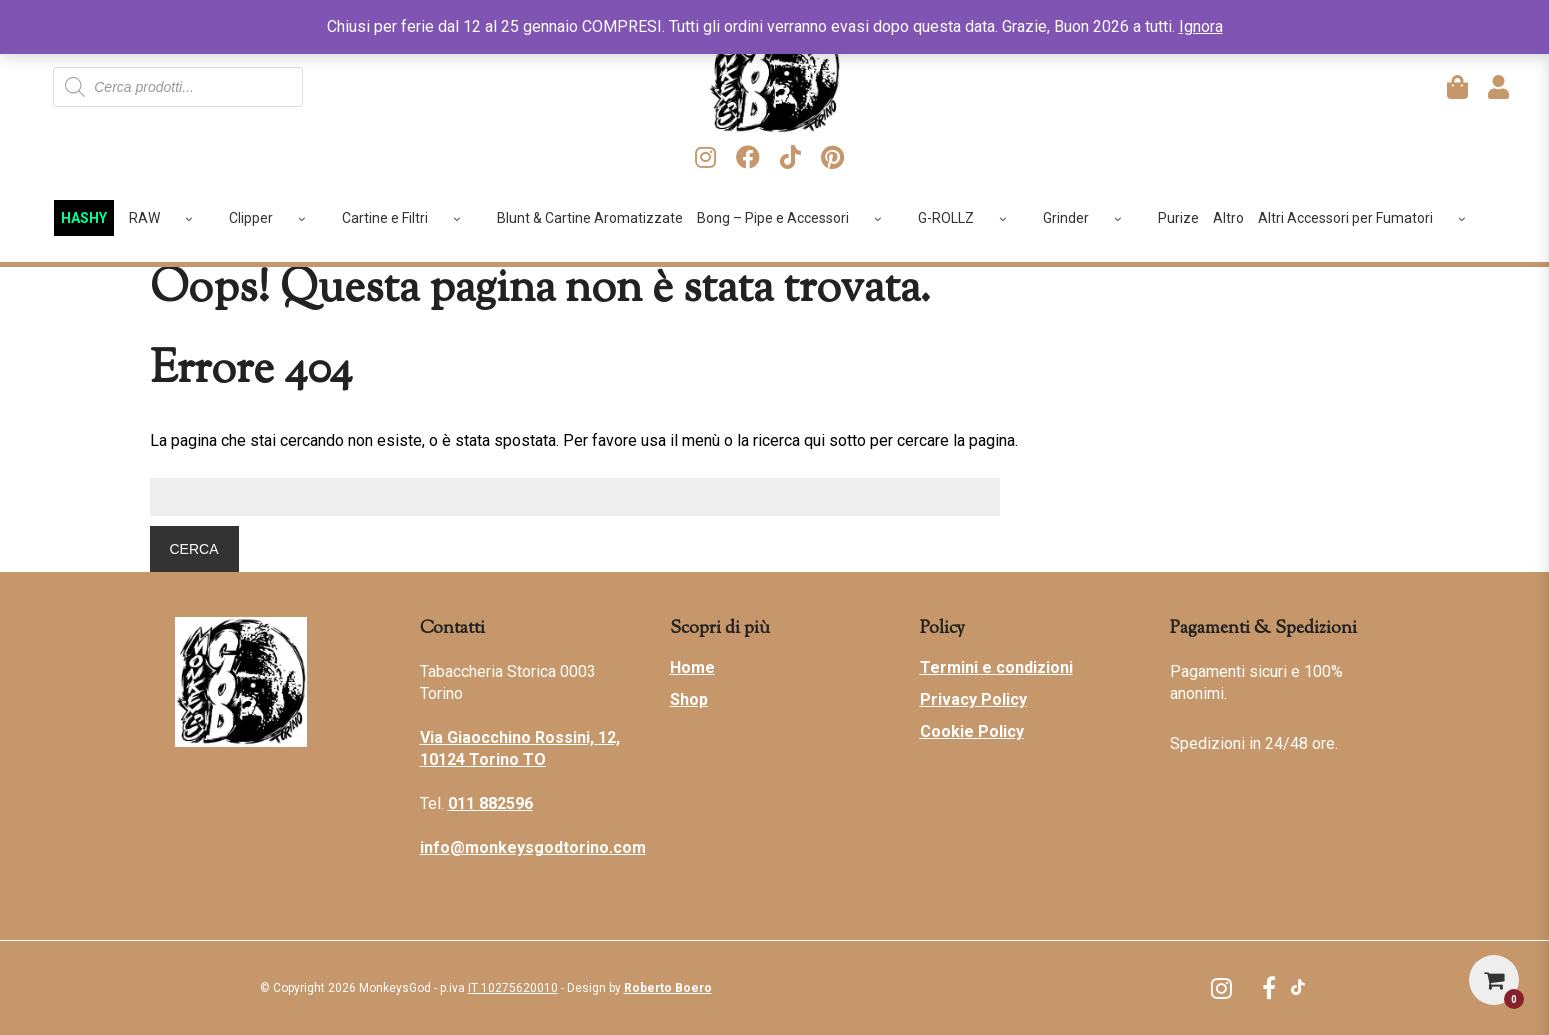 The width and height of the screenshot is (1549, 1035). Describe the element at coordinates (689, 699) in the screenshot. I see `Shop` at that location.